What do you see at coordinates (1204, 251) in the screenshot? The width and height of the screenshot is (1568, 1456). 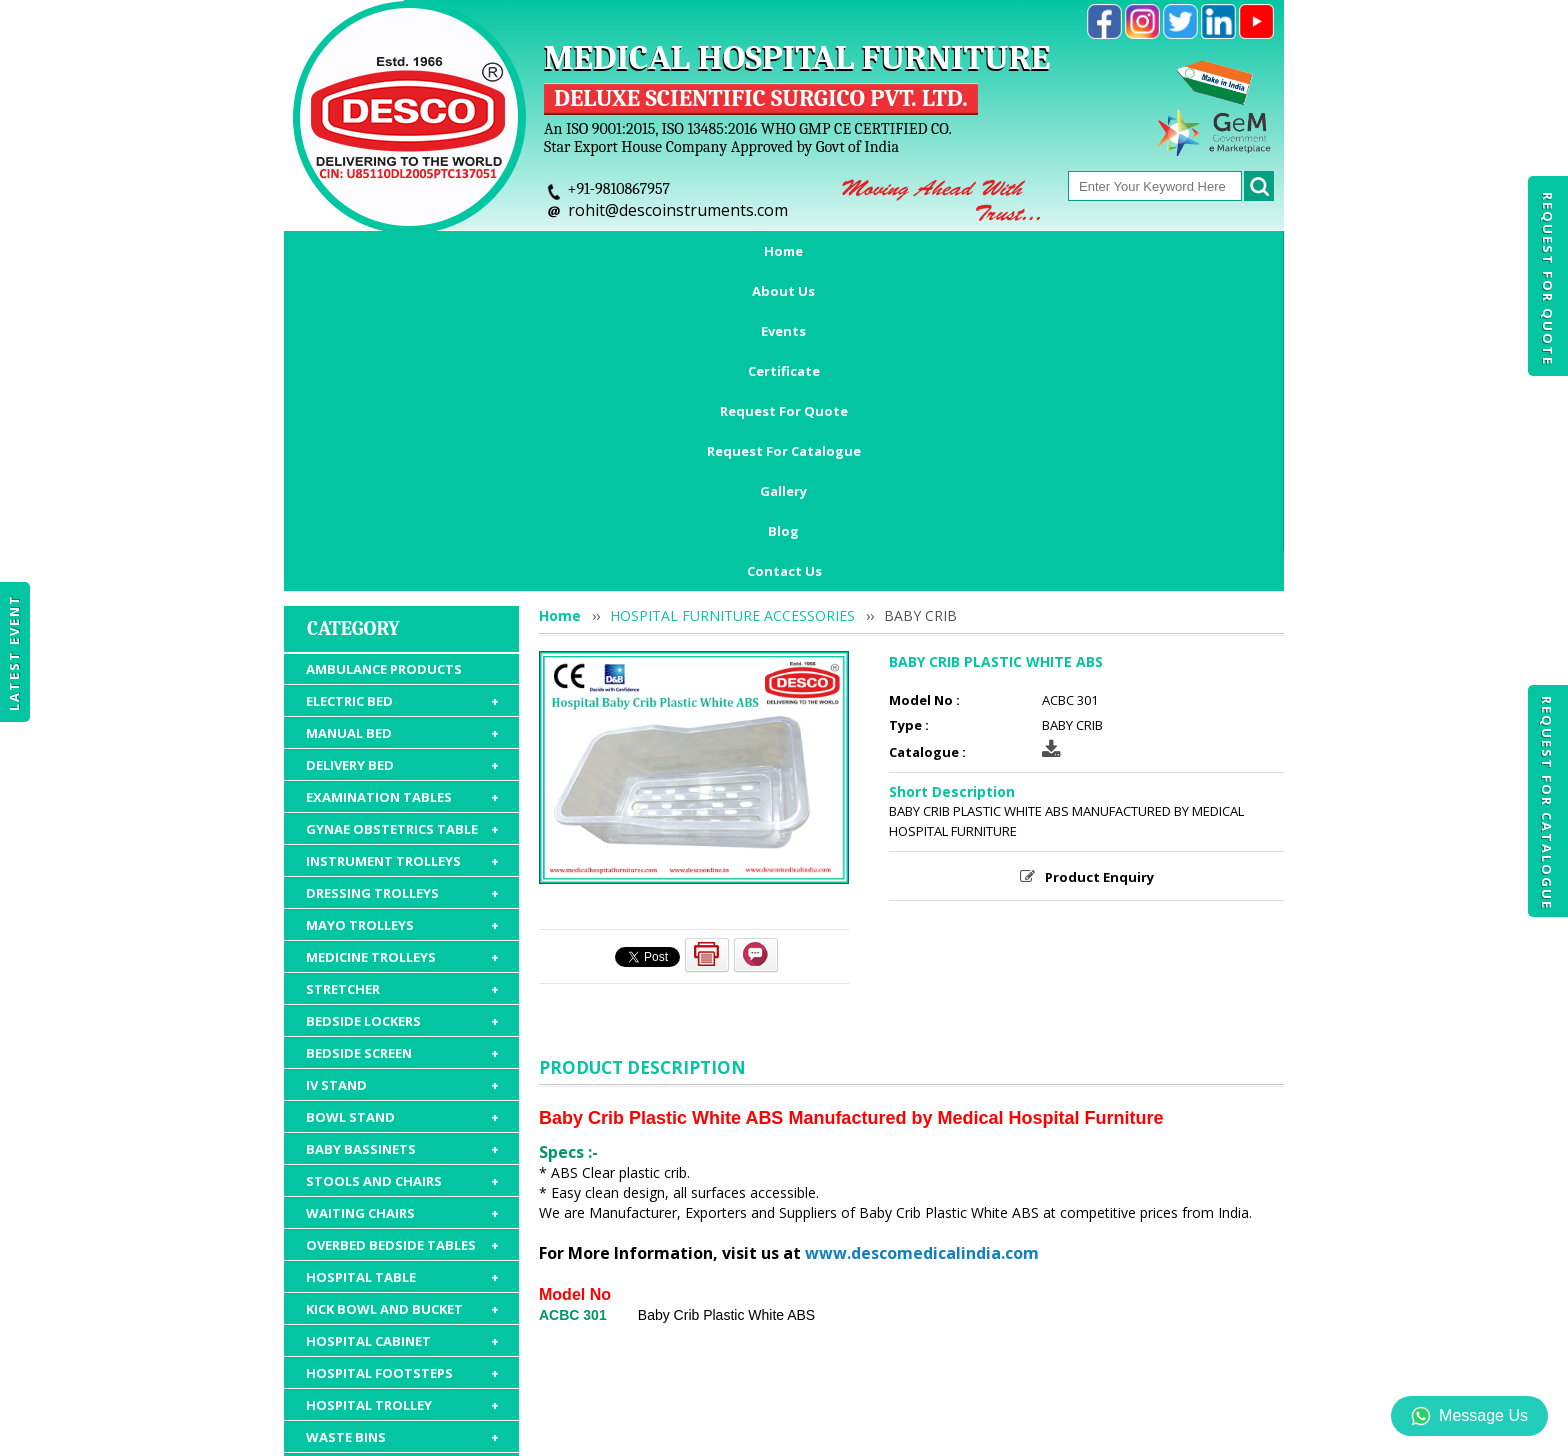 I see `Blog` at bounding box center [1204, 251].